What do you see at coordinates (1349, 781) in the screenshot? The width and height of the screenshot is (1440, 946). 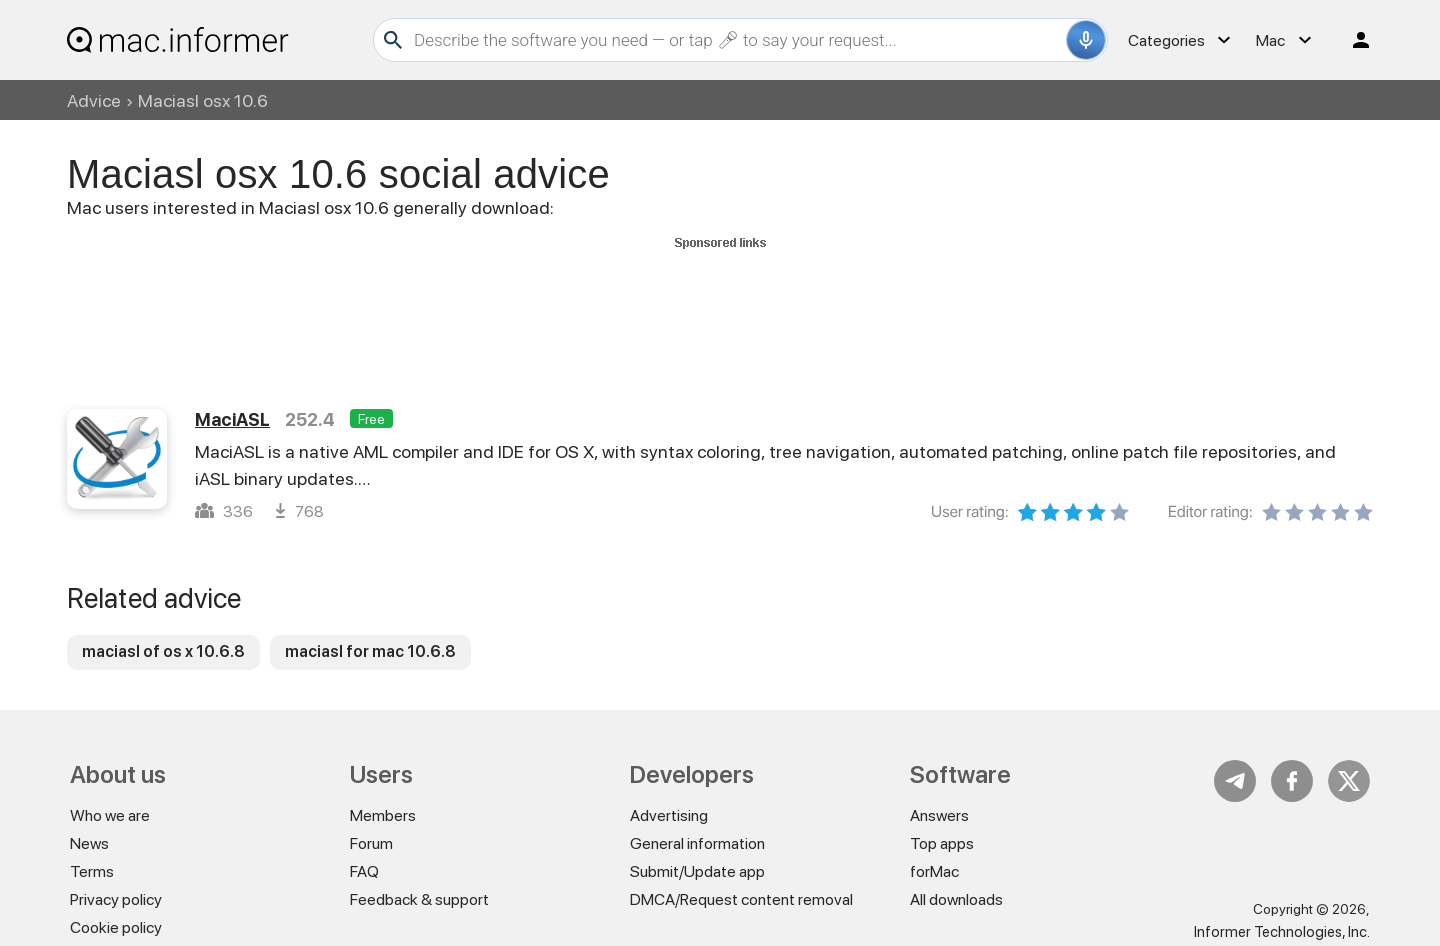 I see `Twitter` at bounding box center [1349, 781].